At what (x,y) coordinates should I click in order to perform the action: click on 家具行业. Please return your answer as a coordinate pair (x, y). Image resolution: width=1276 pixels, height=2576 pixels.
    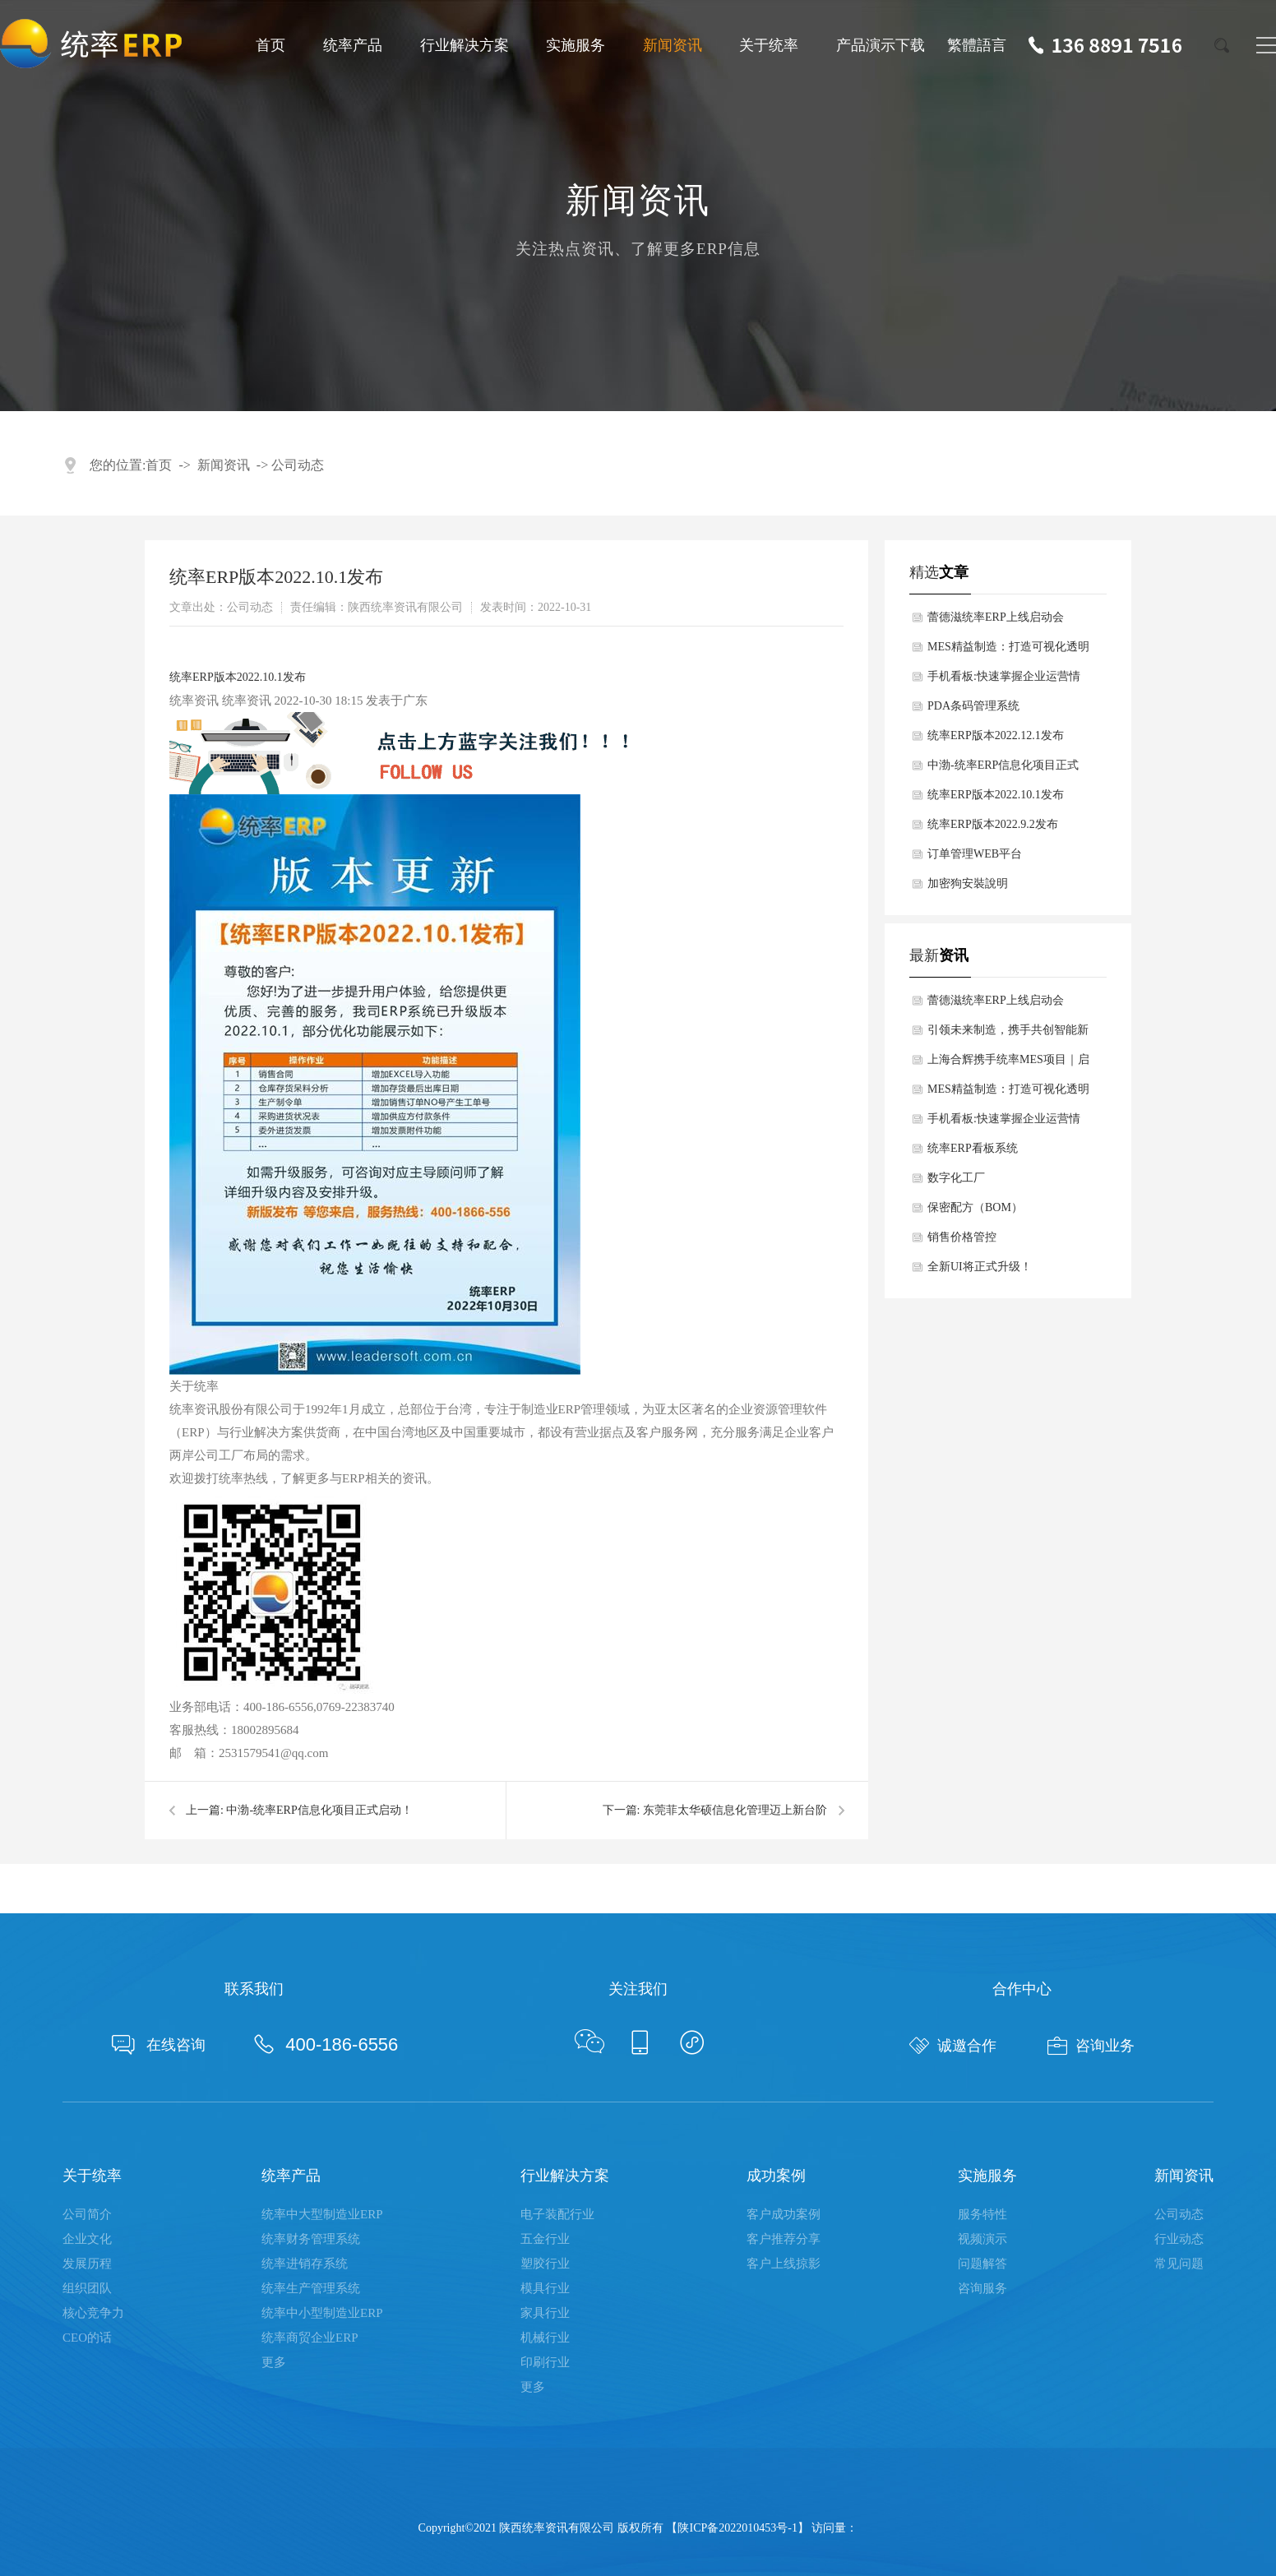
    Looking at the image, I should click on (545, 2312).